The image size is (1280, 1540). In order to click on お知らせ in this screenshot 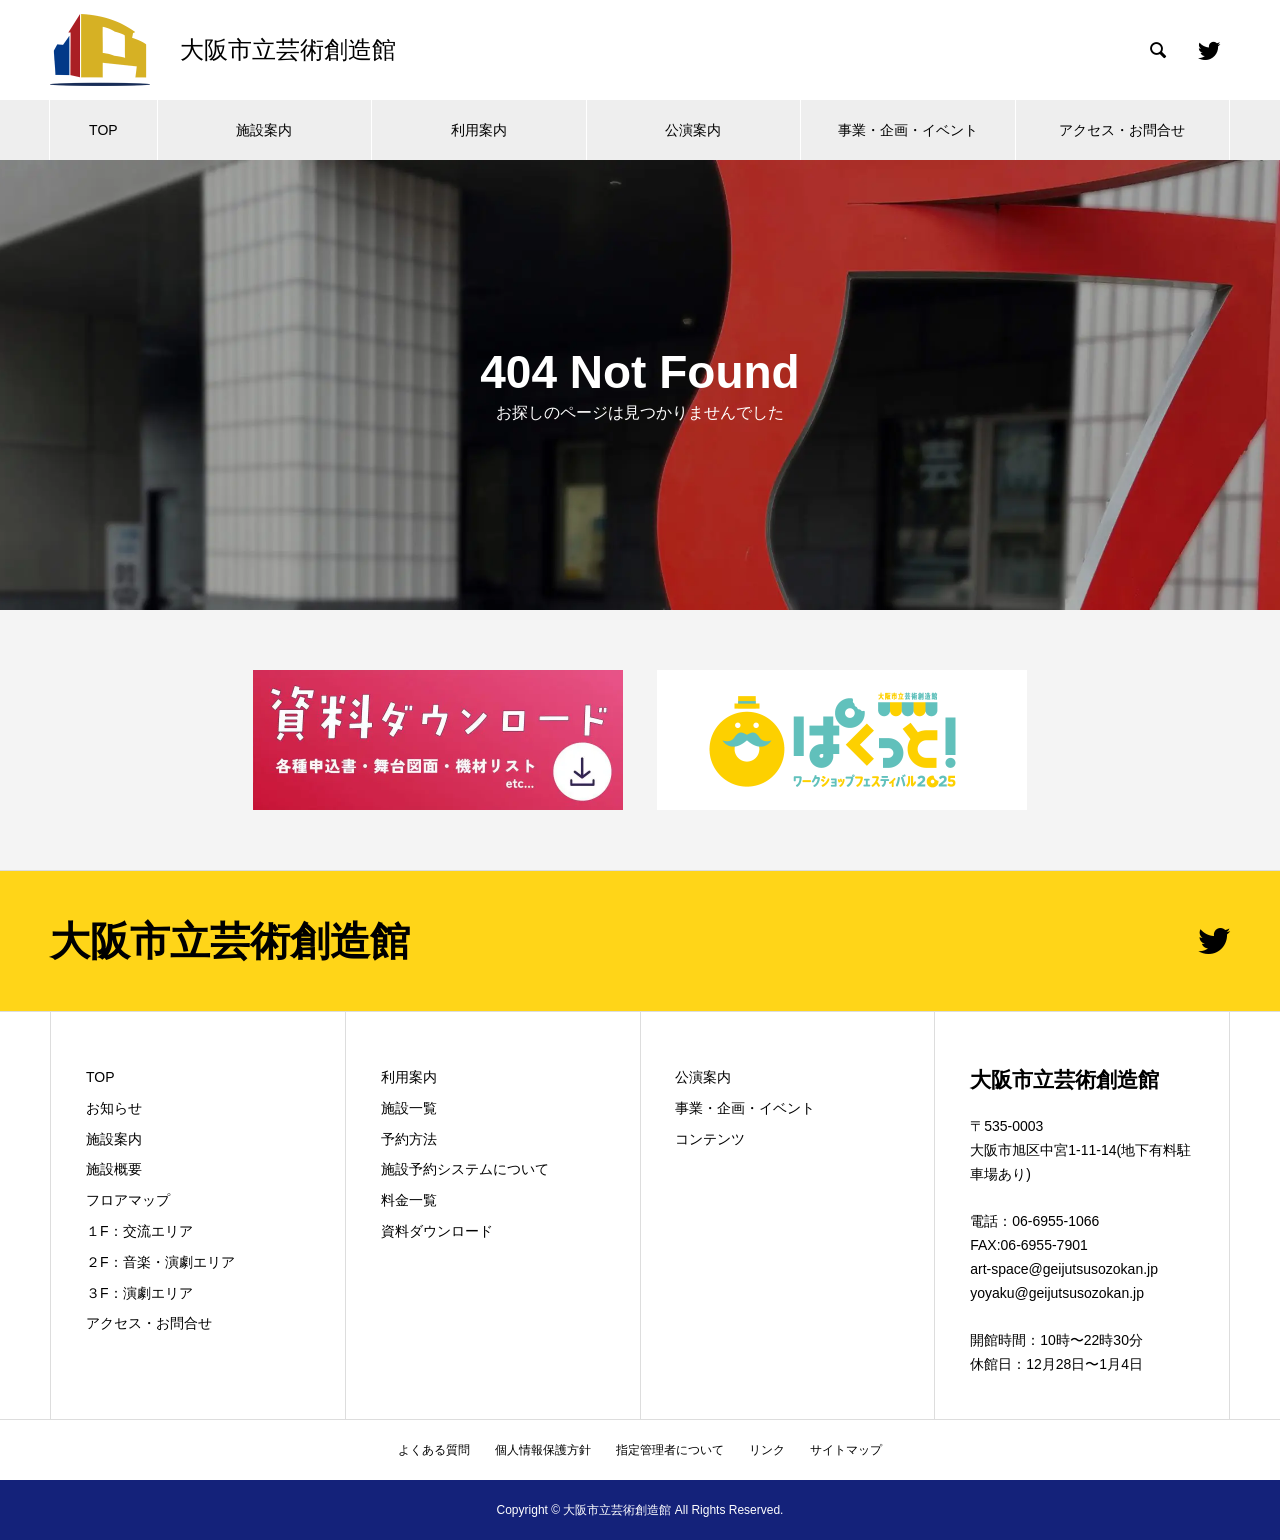, I will do `click(114, 1108)`.